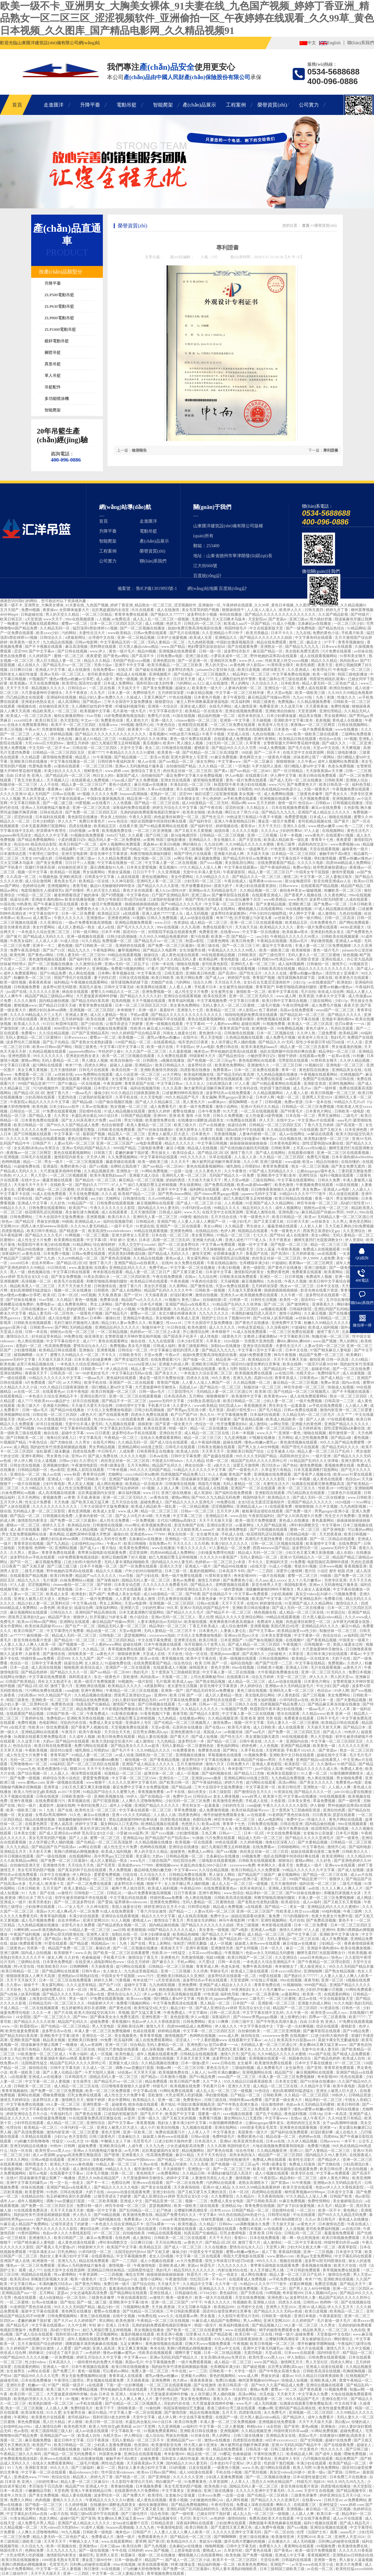 This screenshot has width=374, height=2576. I want to click on 青青草免费观看, so click(276, 1166).